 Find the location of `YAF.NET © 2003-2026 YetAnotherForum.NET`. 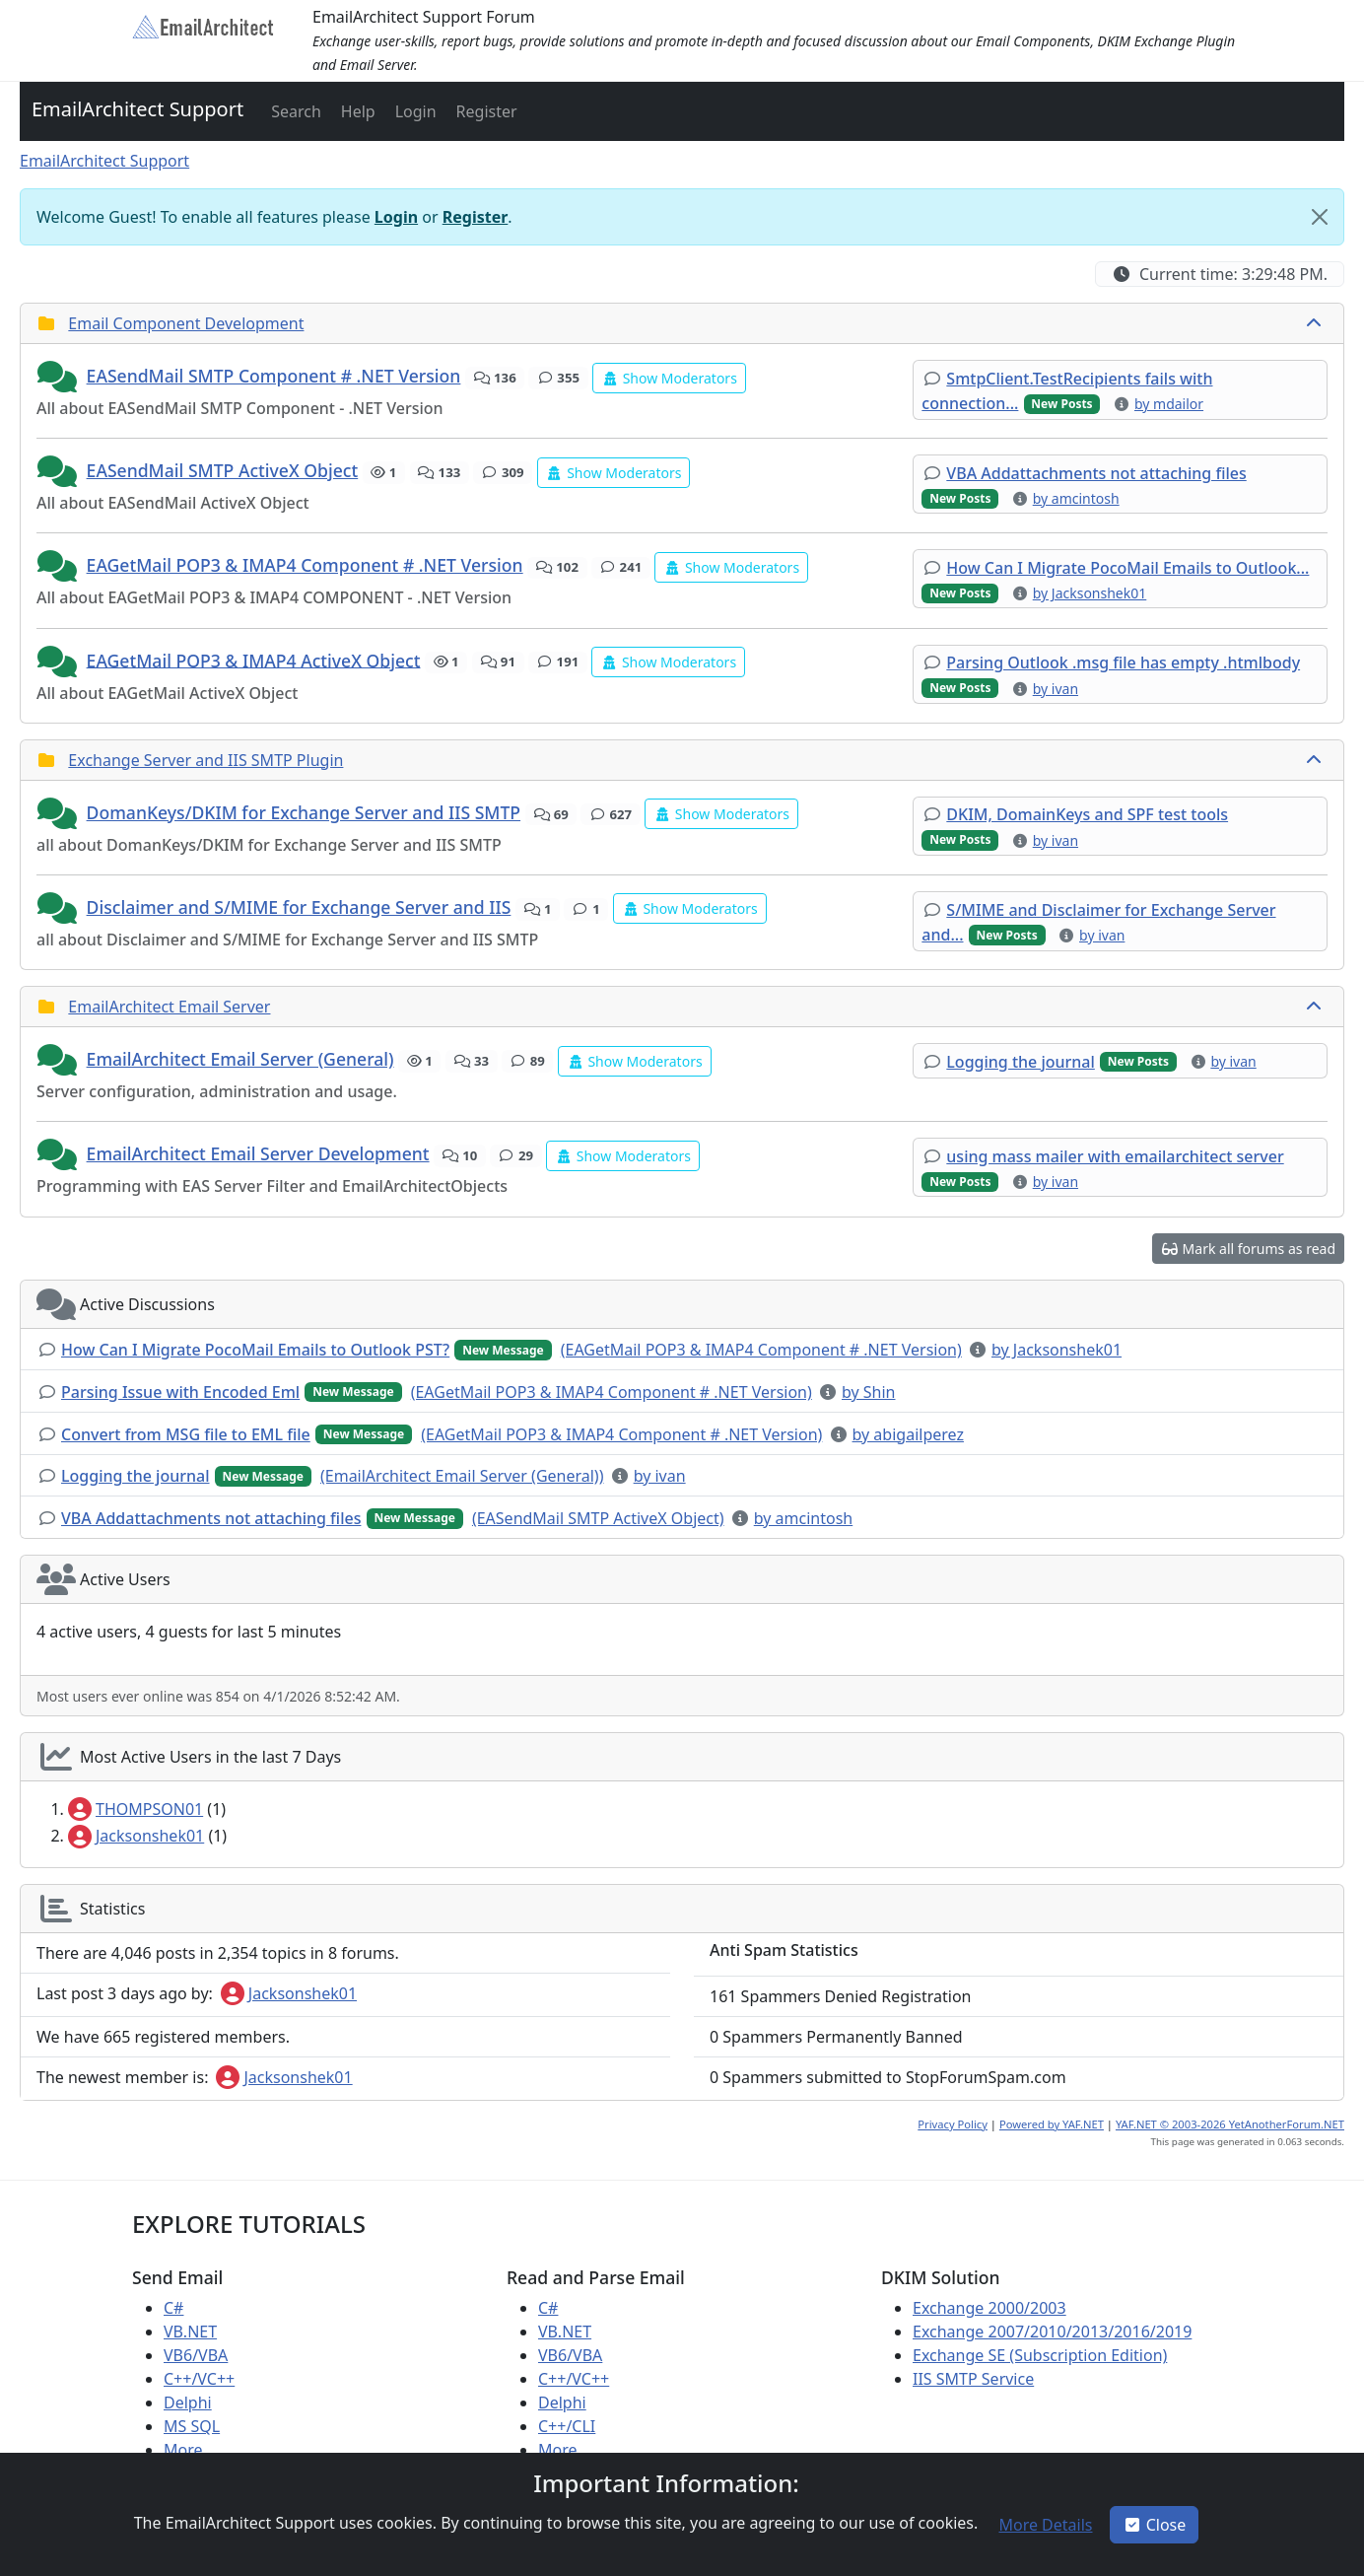

YAF.NET © 2003-2026 YetAnotherForum.NET is located at coordinates (1230, 2124).